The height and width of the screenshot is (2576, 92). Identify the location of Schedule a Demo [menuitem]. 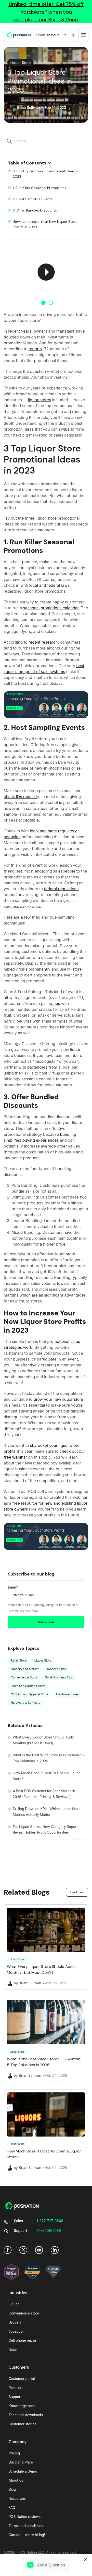
(23, 2471).